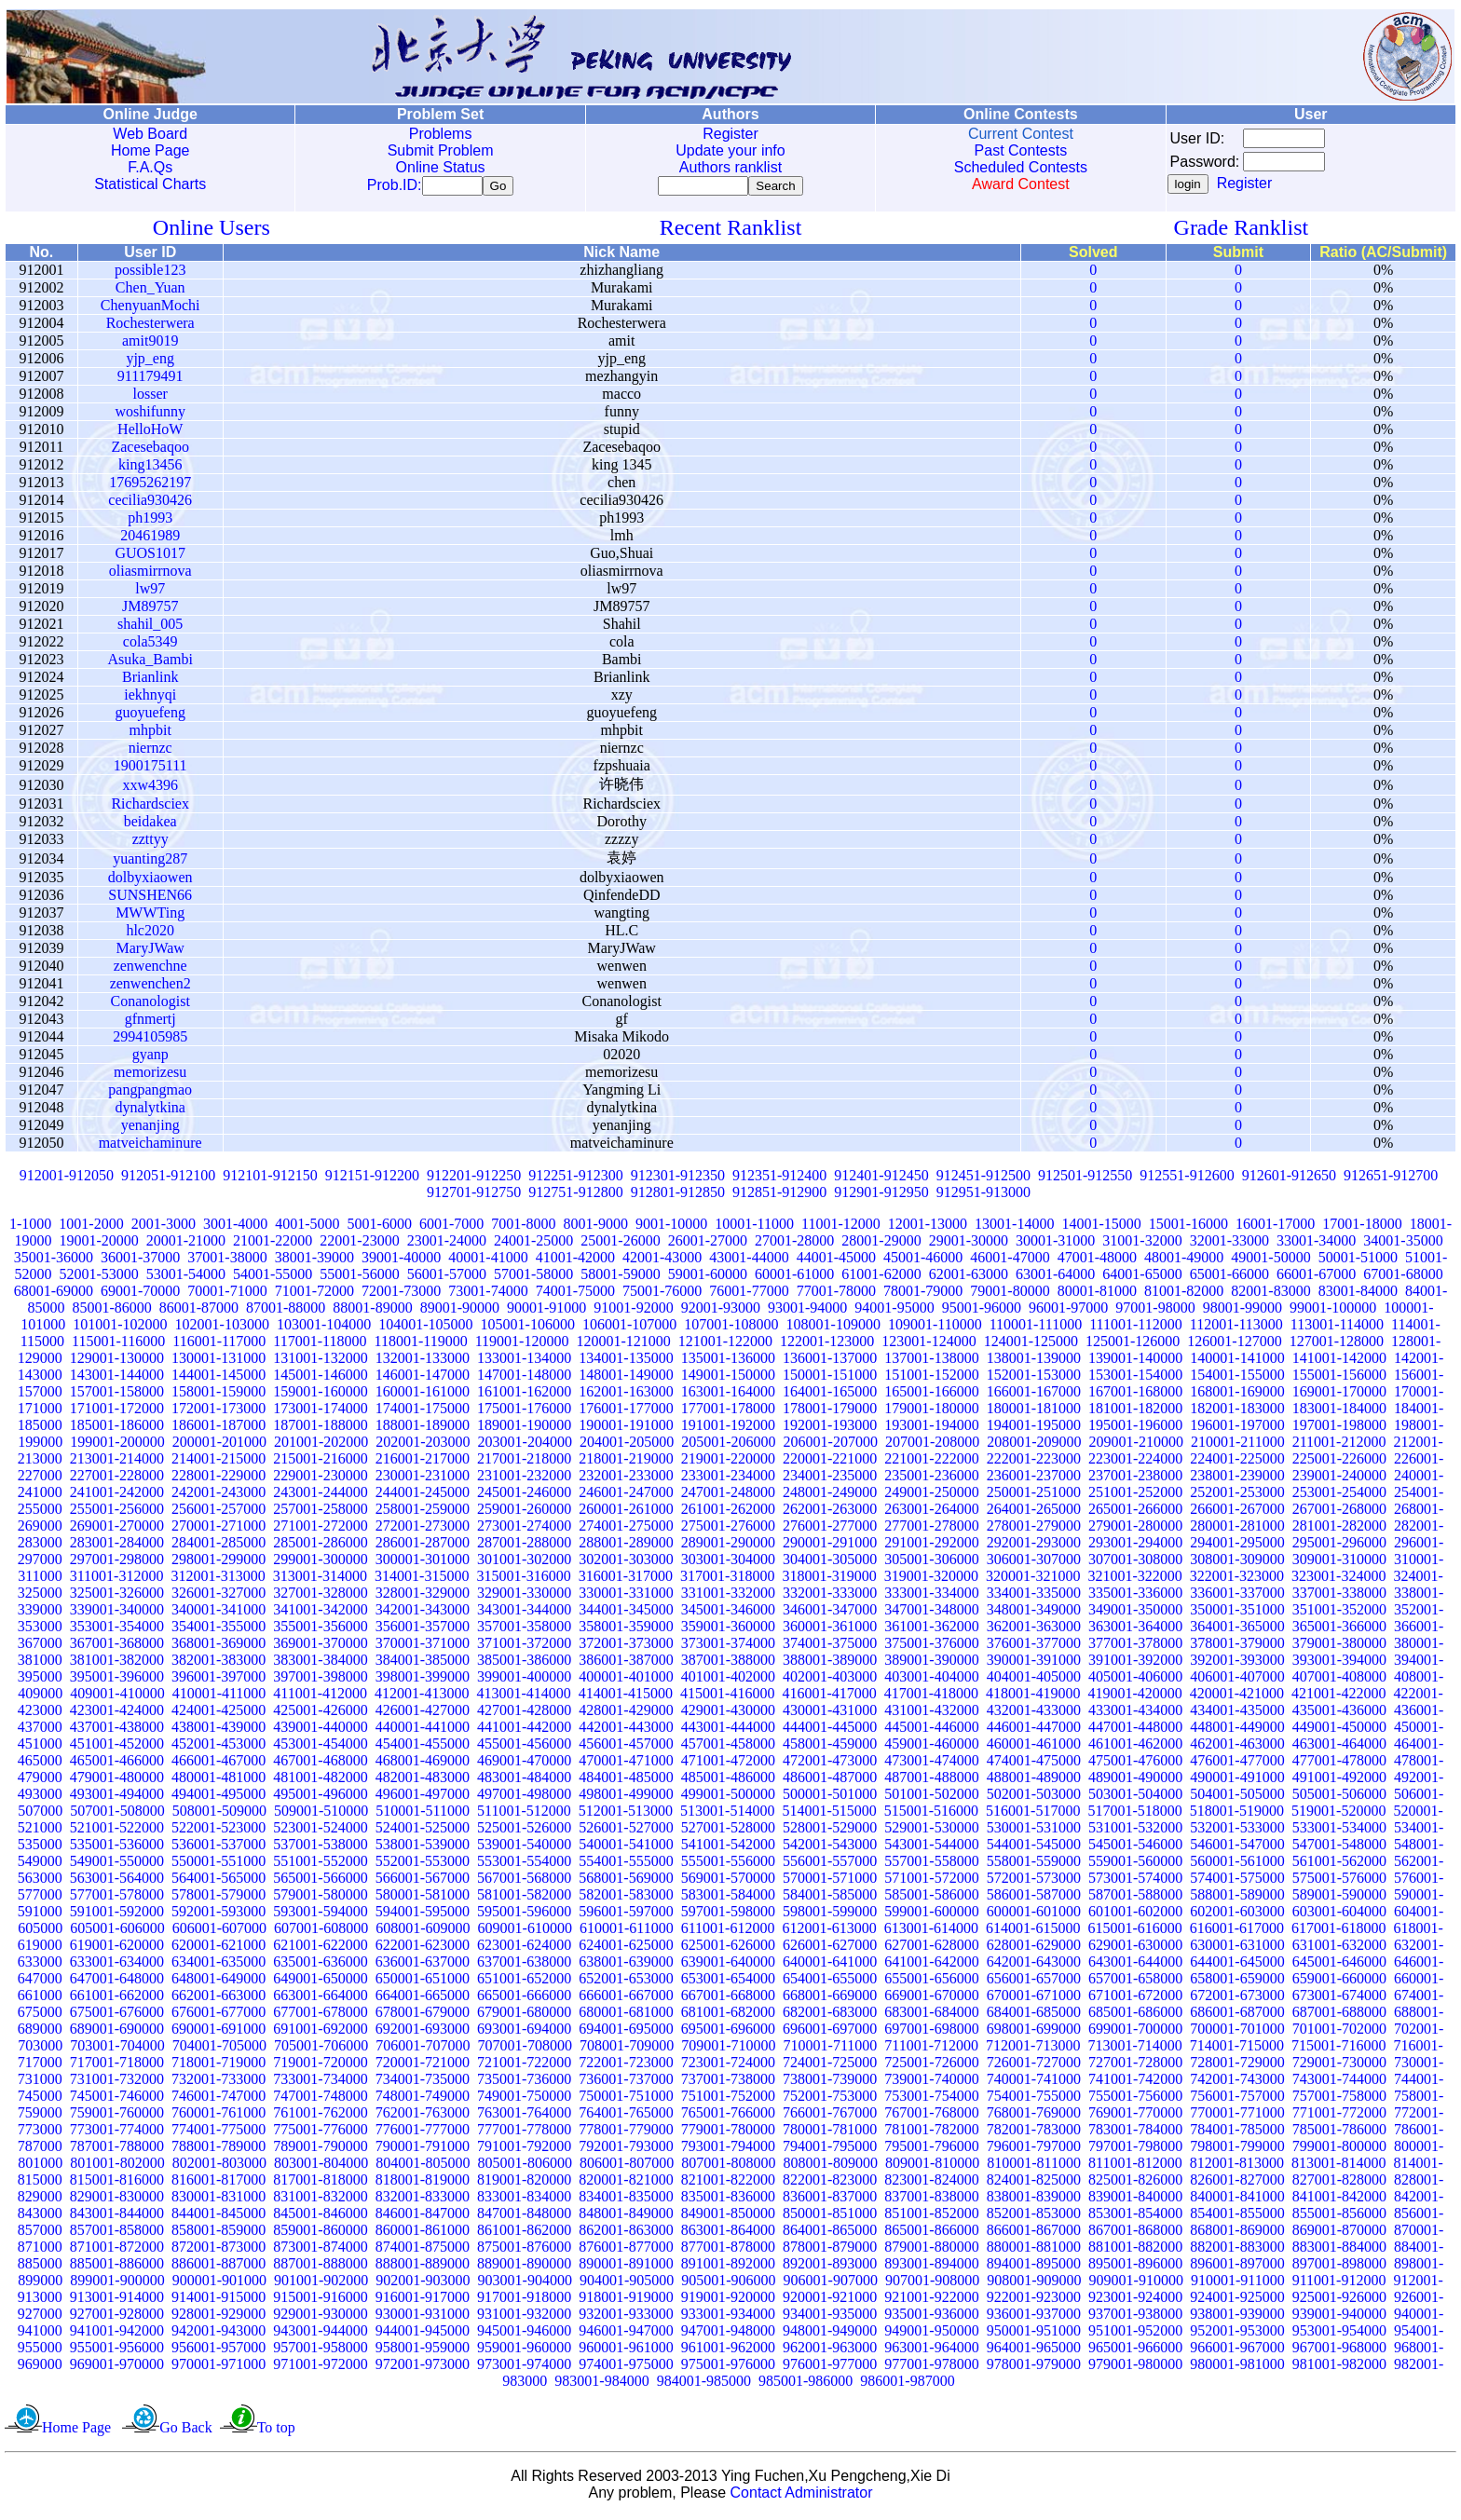 The width and height of the screenshot is (1461, 2520). I want to click on 289001-290000, so click(728, 1546).